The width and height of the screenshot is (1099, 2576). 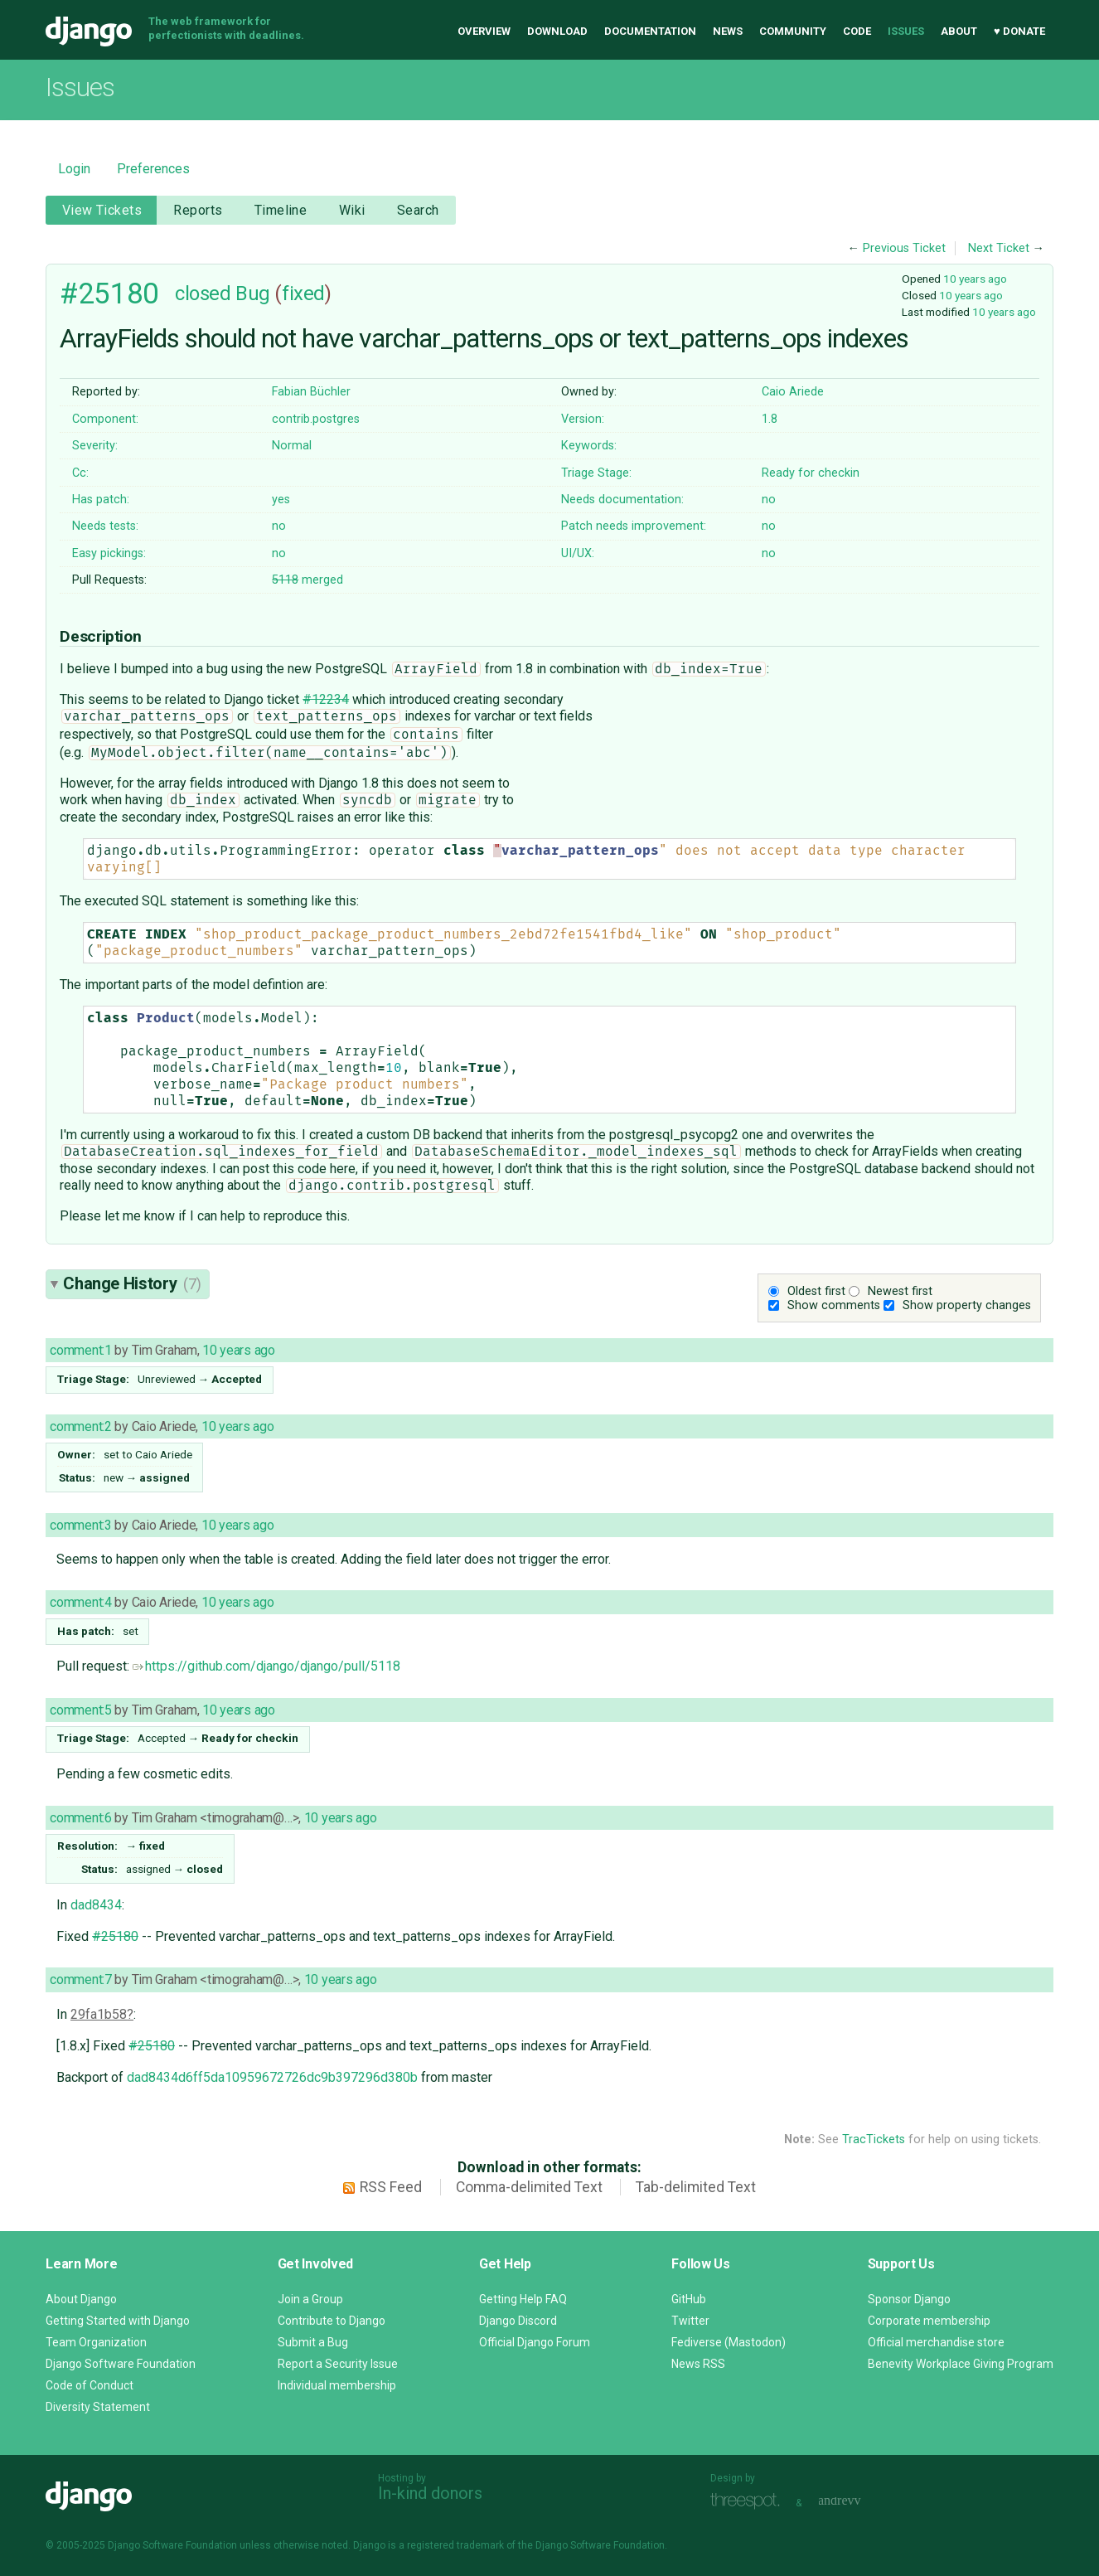 I want to click on dad8434d6ff5da10959672726dc9b397296d380b, so click(x=272, y=2077).